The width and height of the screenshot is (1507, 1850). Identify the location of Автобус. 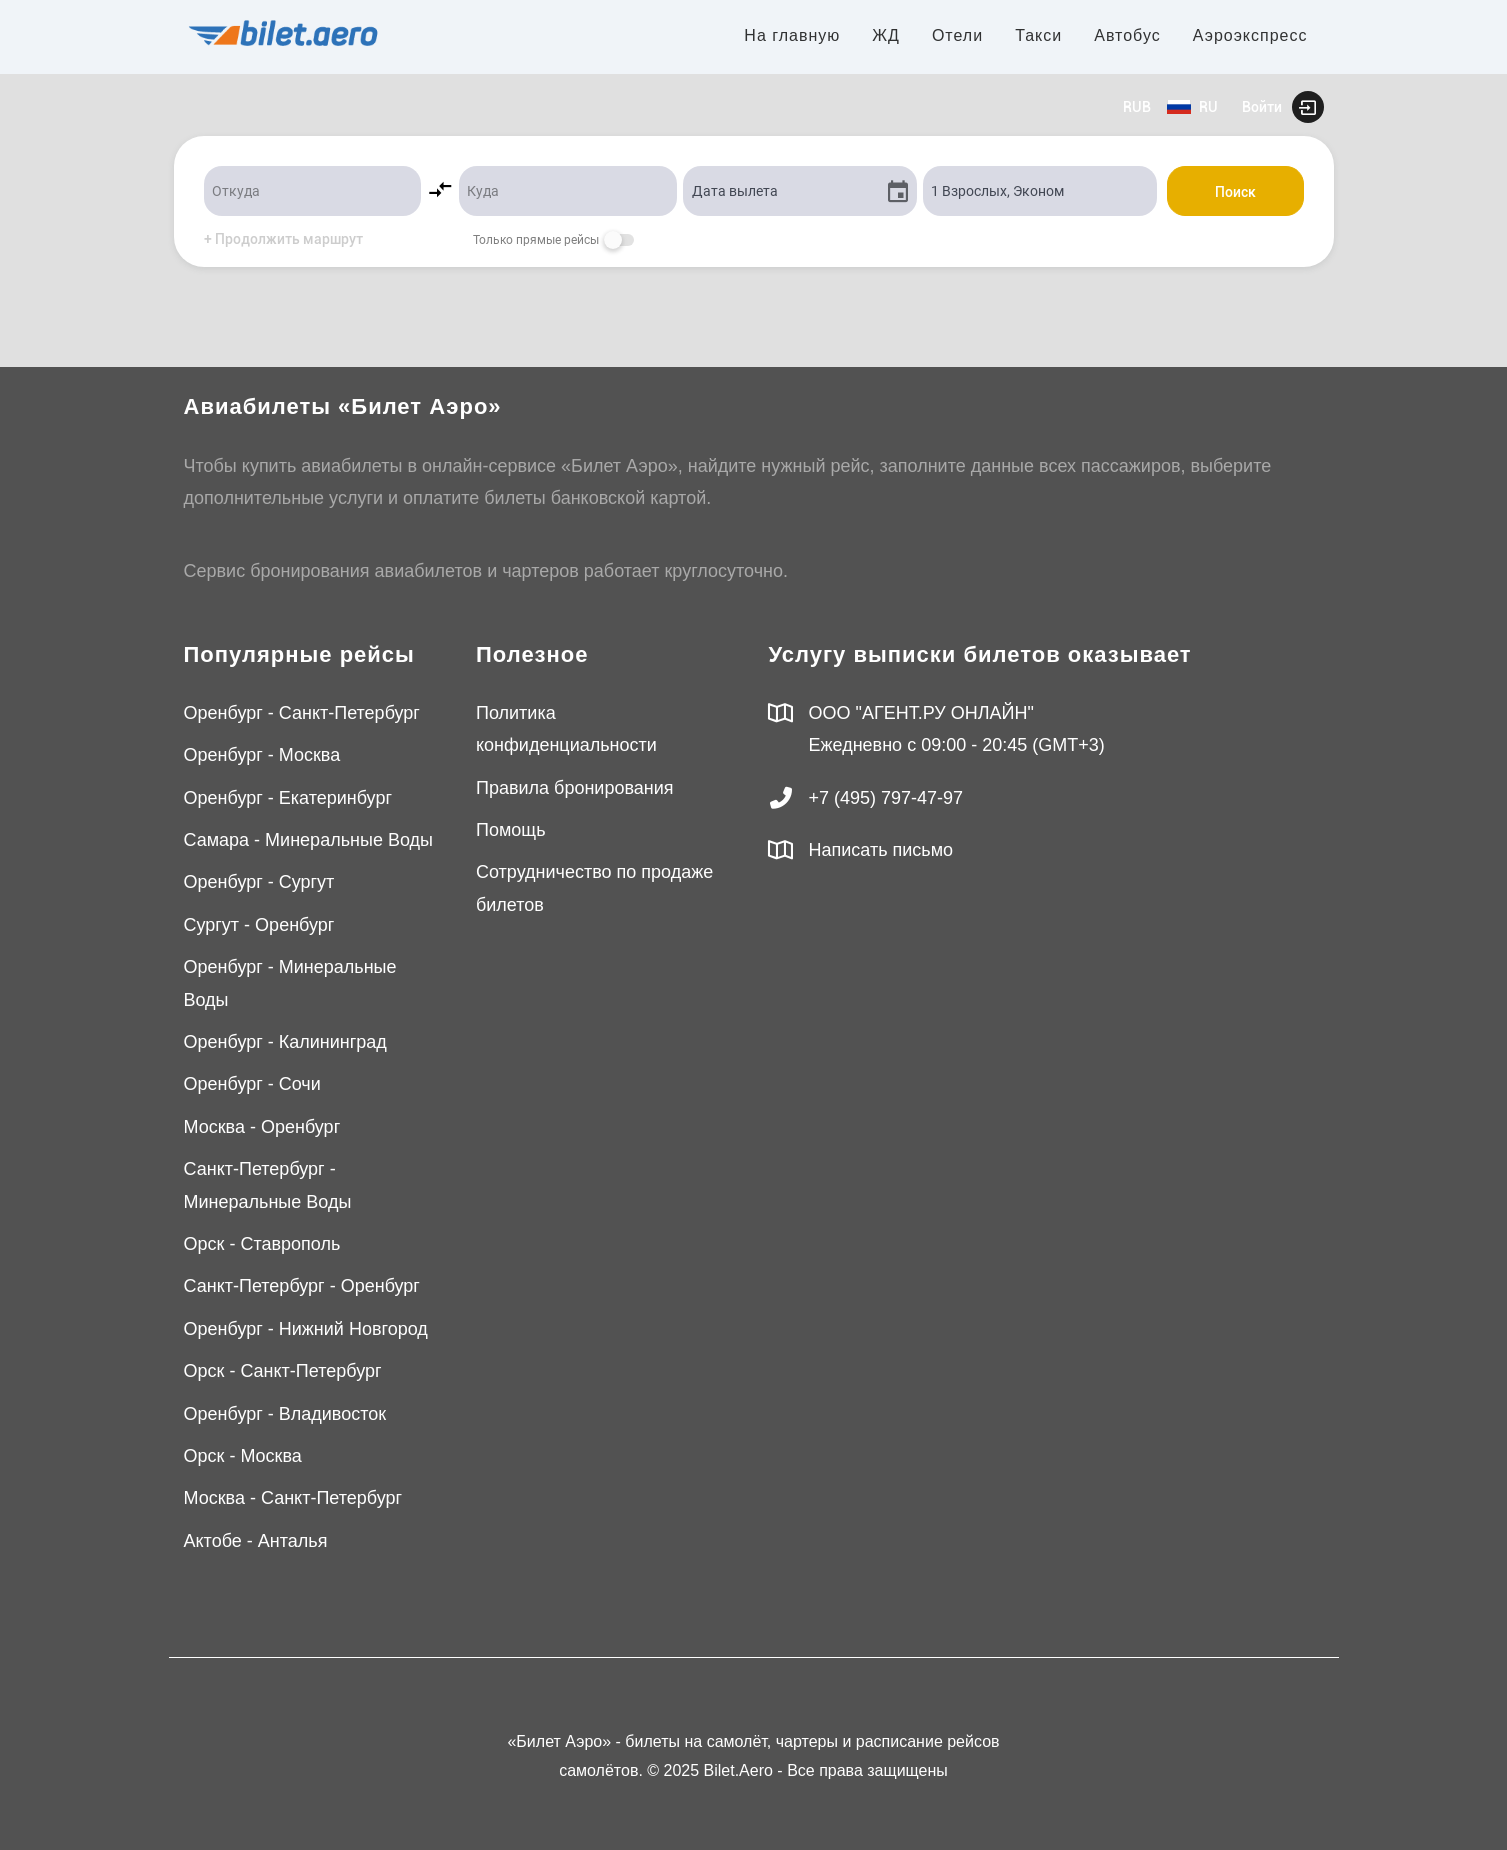
(1127, 35).